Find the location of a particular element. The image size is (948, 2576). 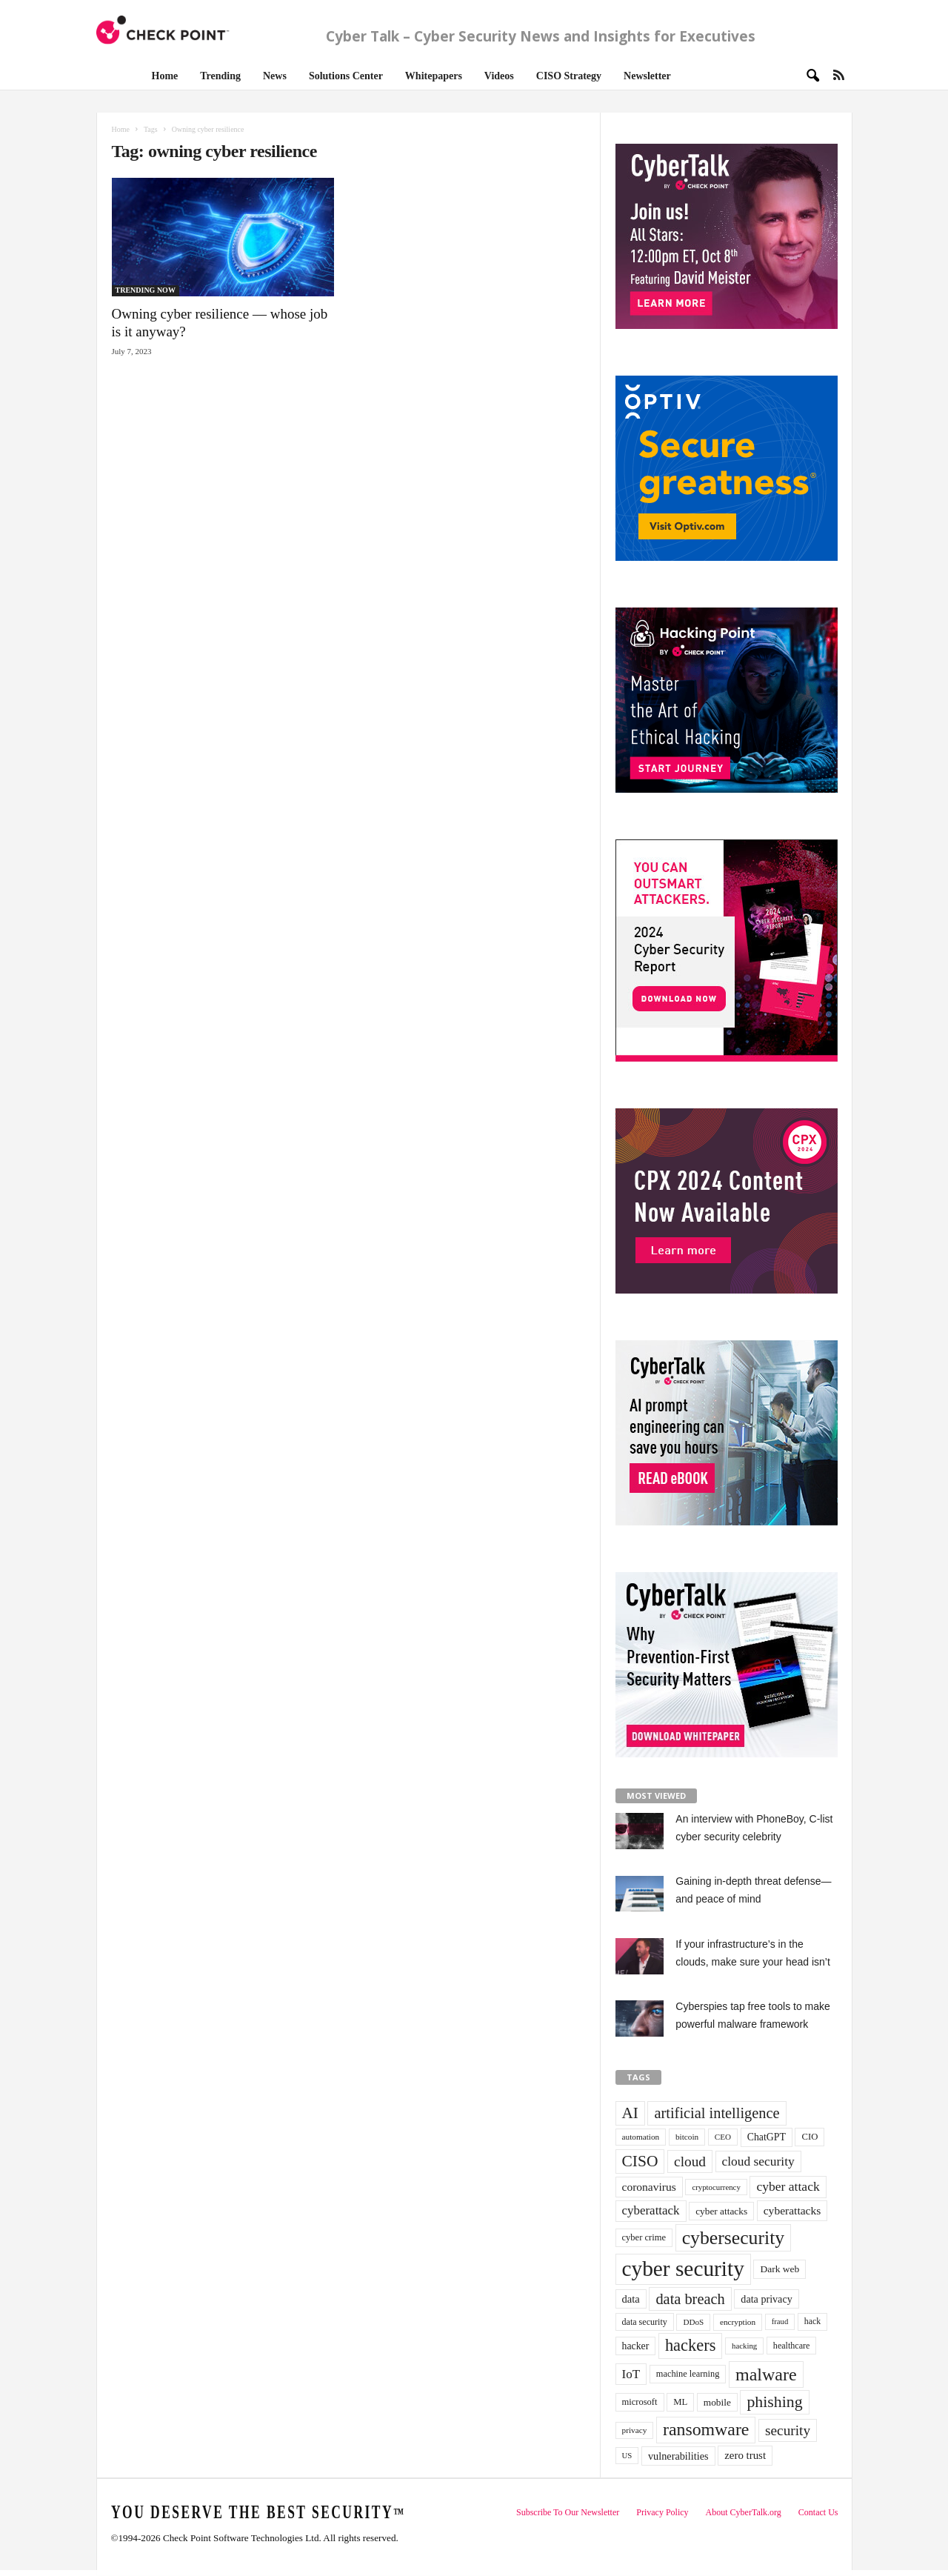

cyber security [cyber security (434 items)] is located at coordinates (683, 2268).